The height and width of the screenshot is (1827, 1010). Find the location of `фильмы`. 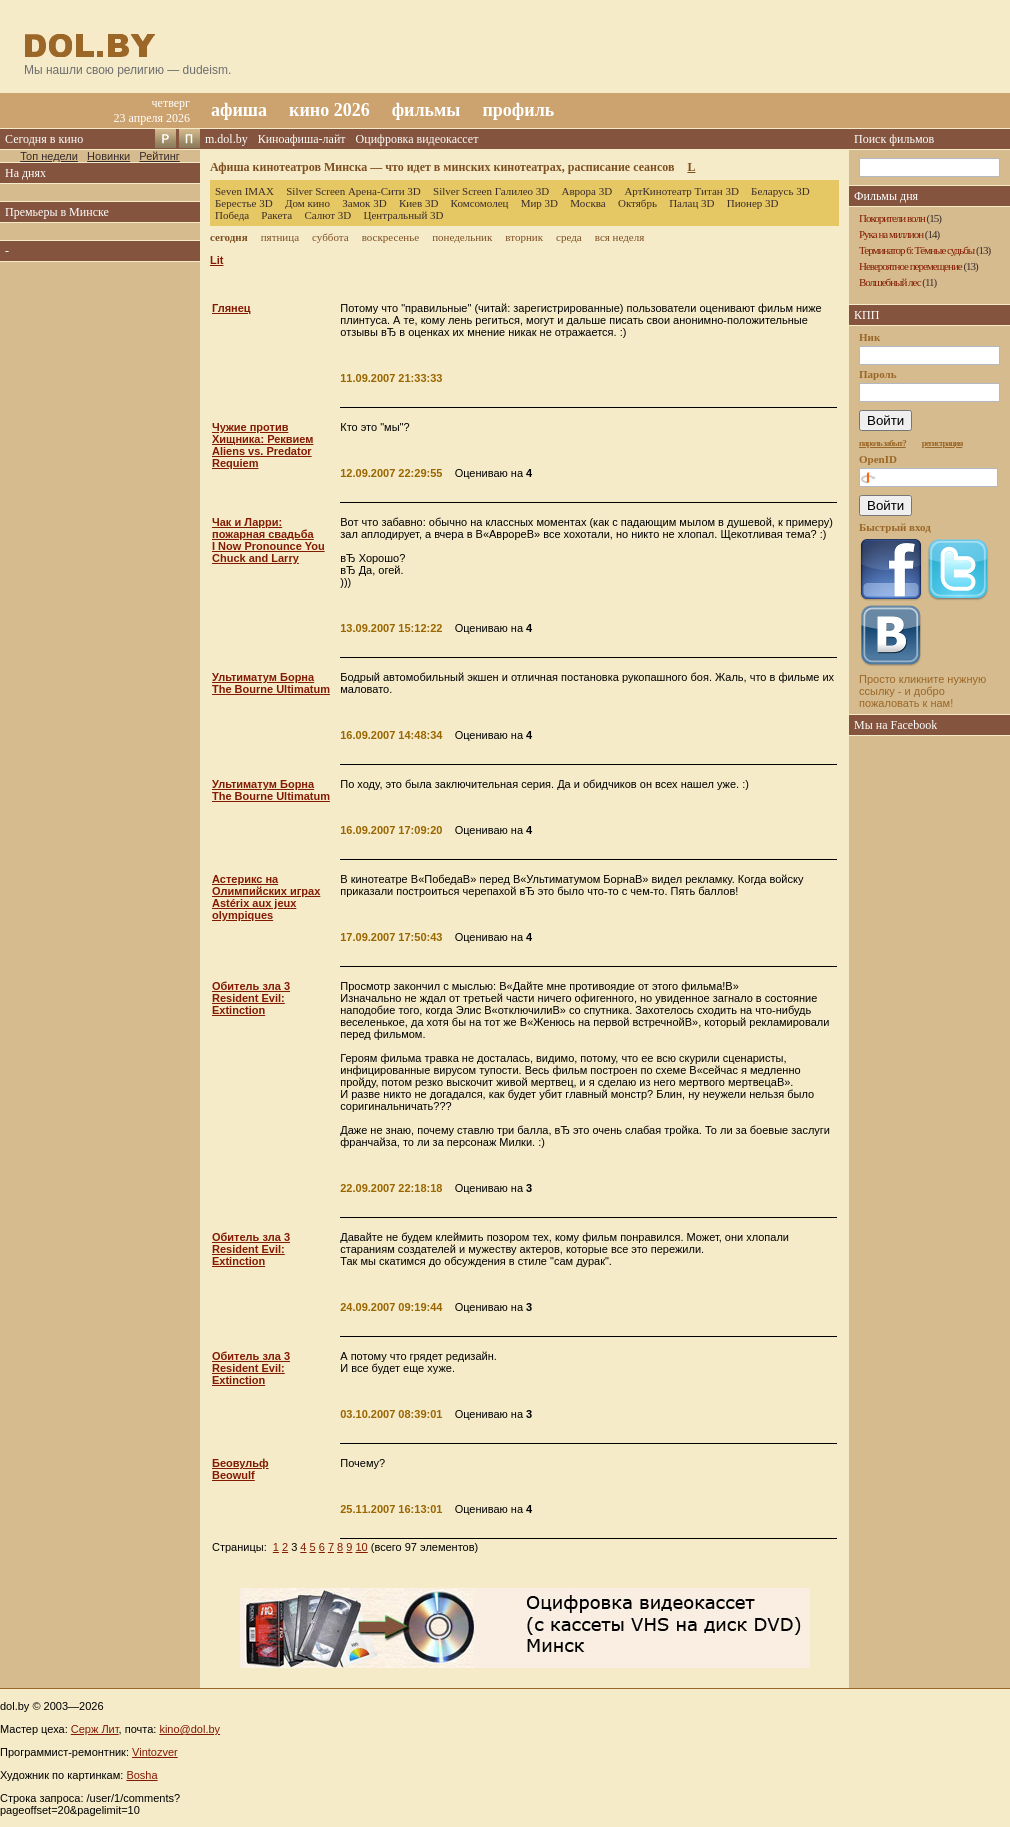

фильмы is located at coordinates (426, 110).